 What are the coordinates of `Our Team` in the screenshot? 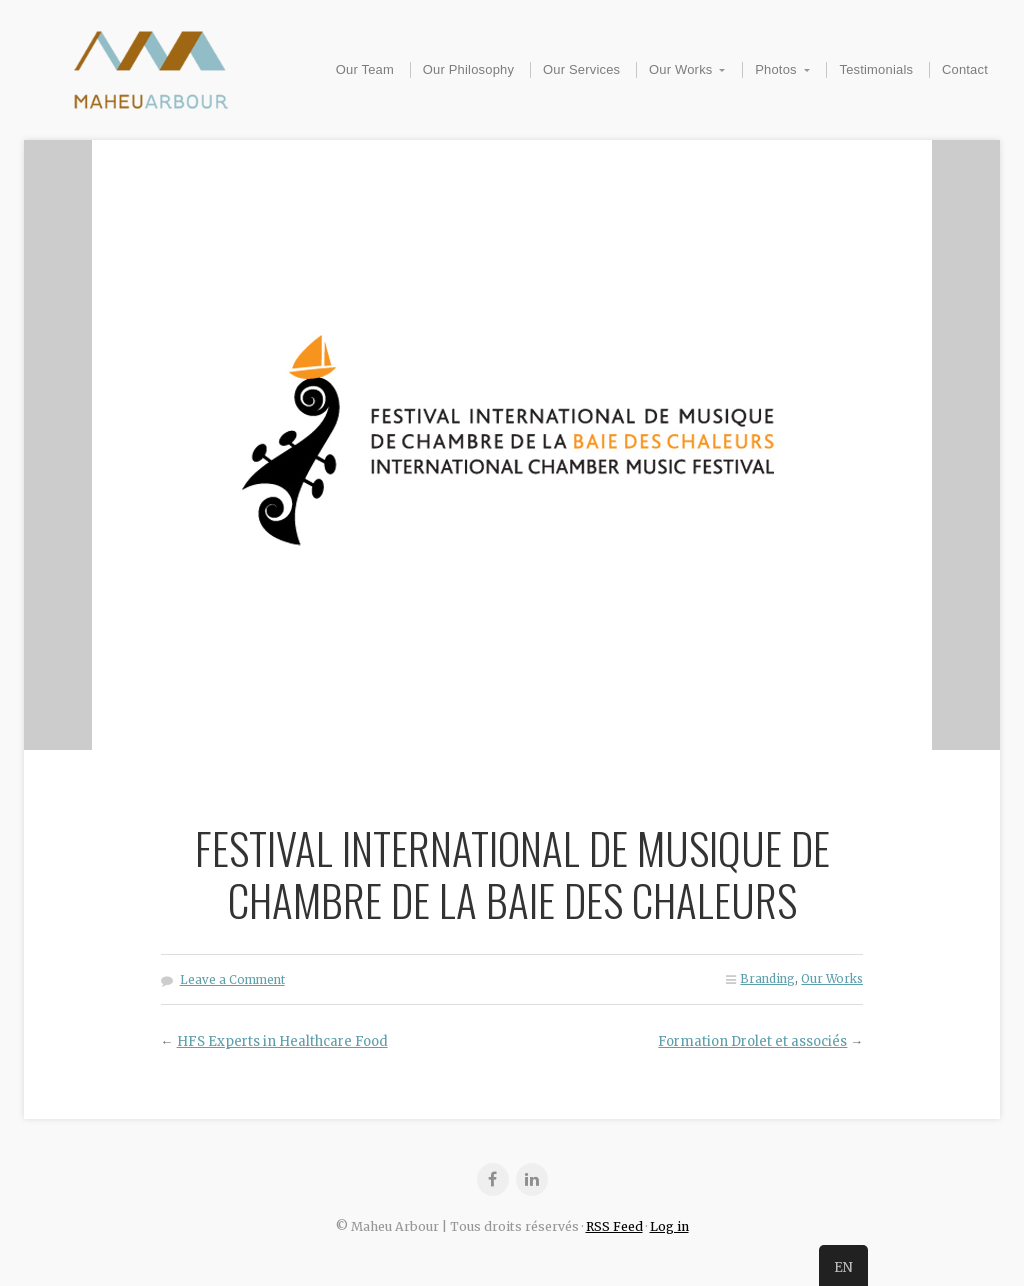 It's located at (365, 69).